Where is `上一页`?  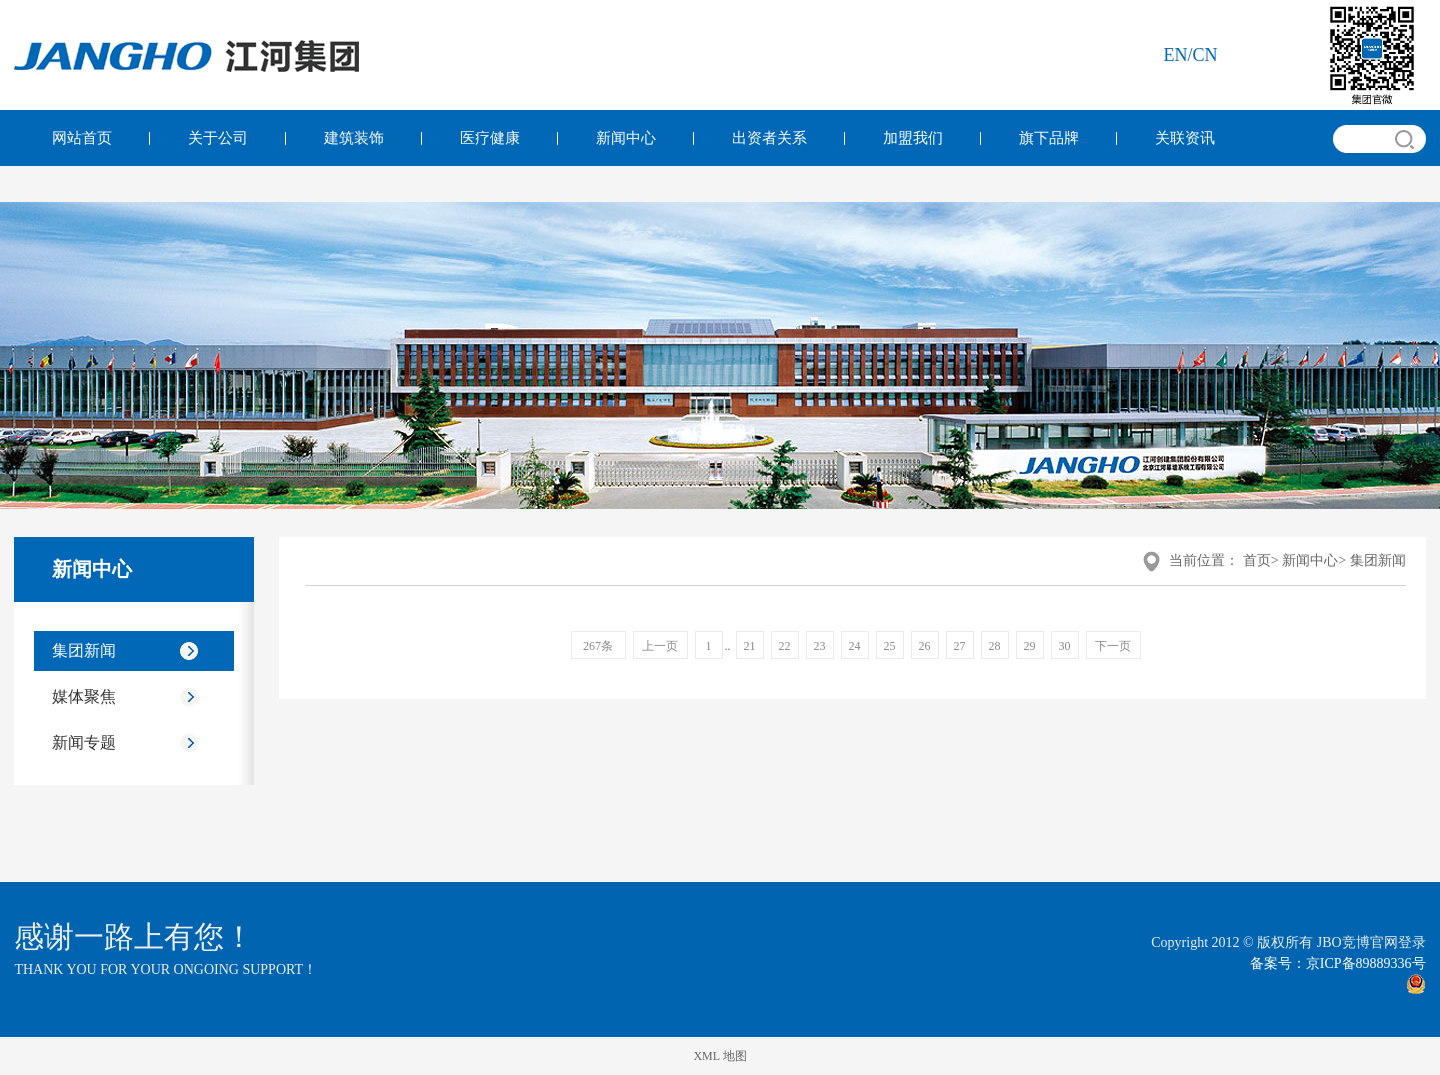 上一页 is located at coordinates (660, 646).